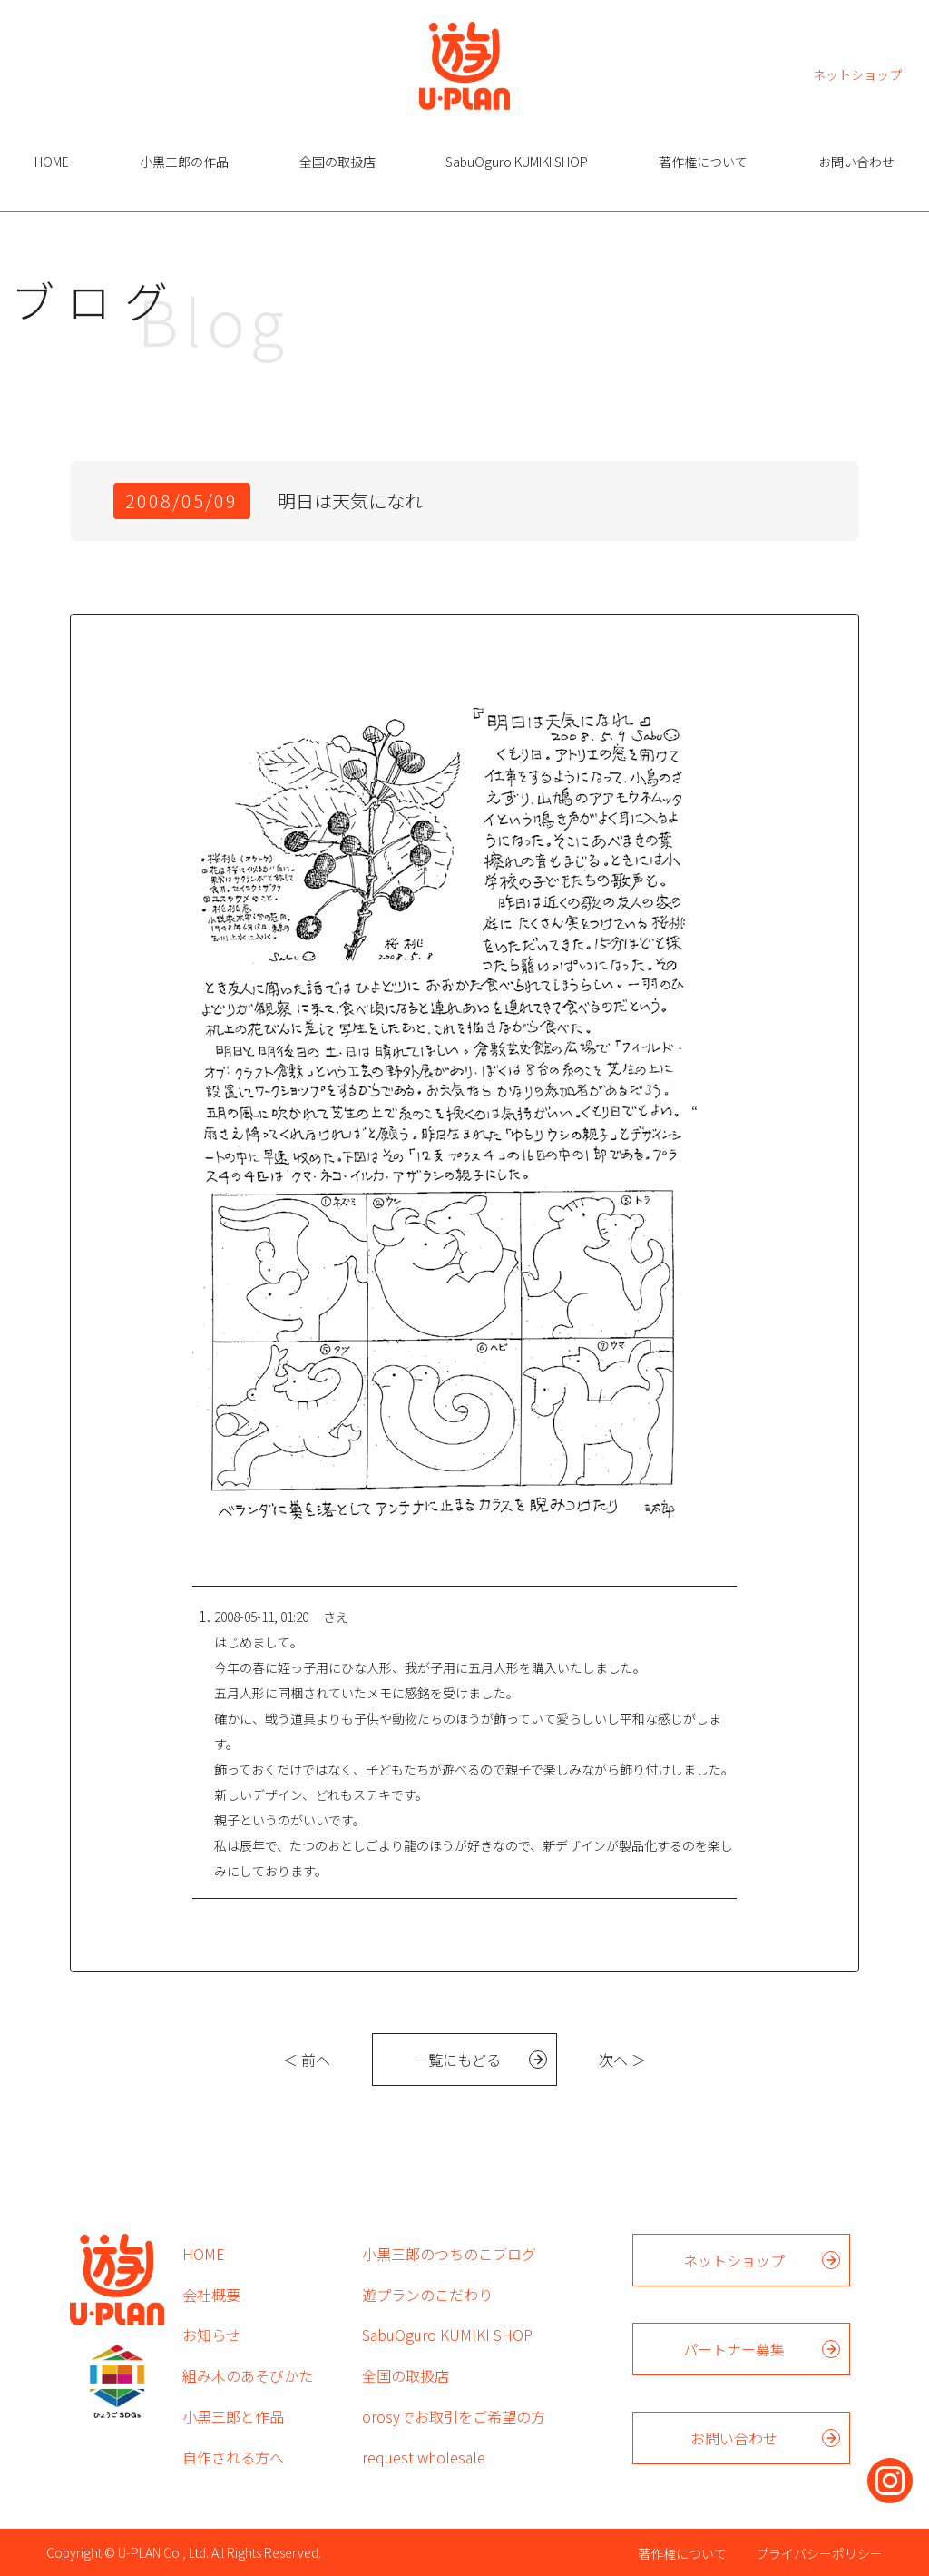 Image resolution: width=929 pixels, height=2576 pixels. What do you see at coordinates (211, 2334) in the screenshot?
I see `お知らせ` at bounding box center [211, 2334].